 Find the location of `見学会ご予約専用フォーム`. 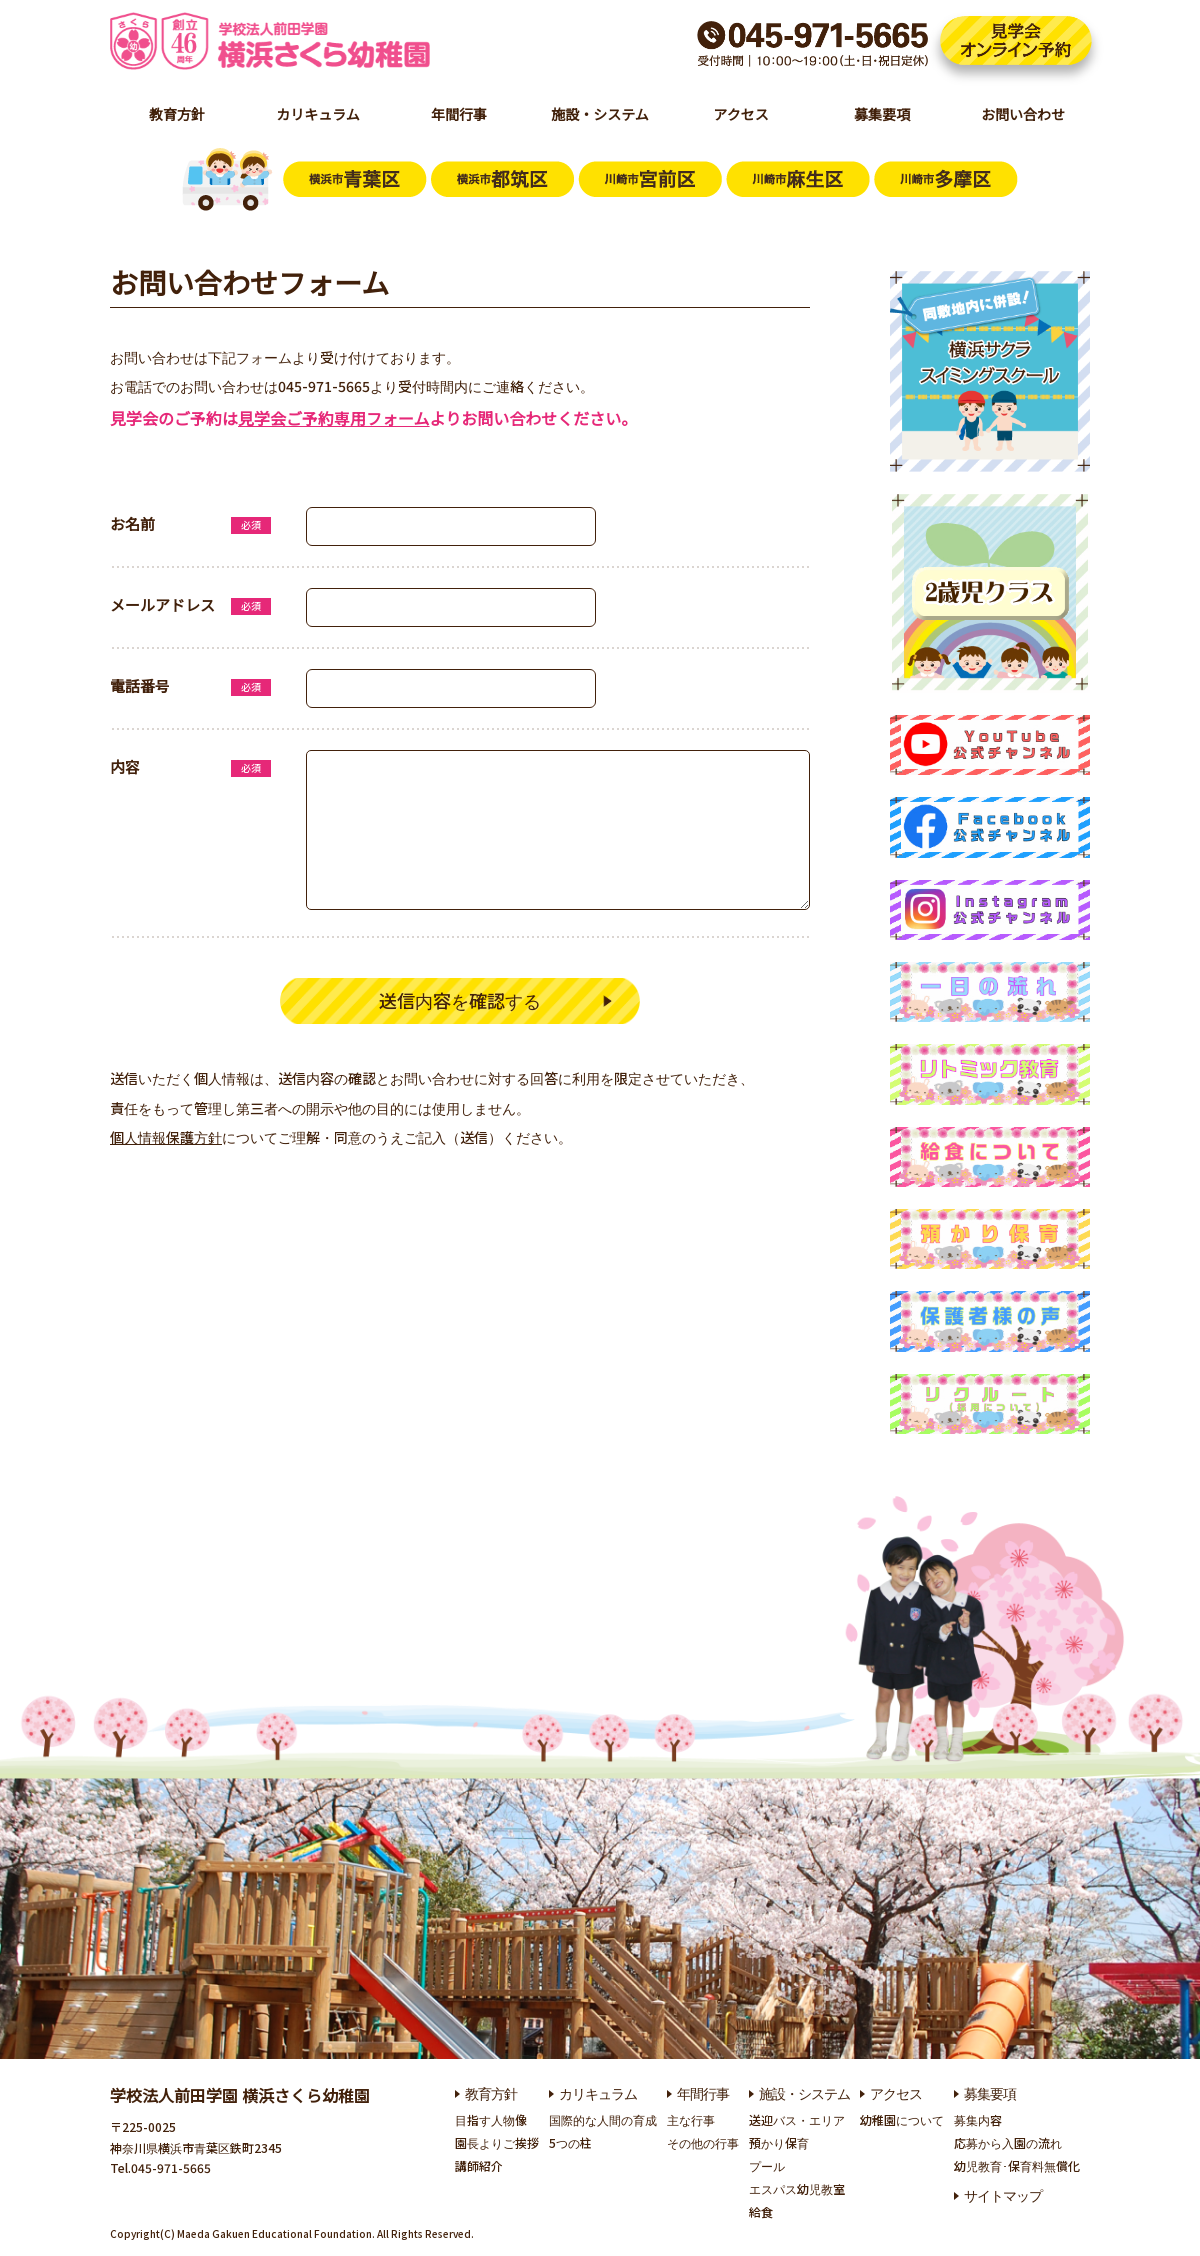

見学会ご予約専用フォーム is located at coordinates (334, 418).